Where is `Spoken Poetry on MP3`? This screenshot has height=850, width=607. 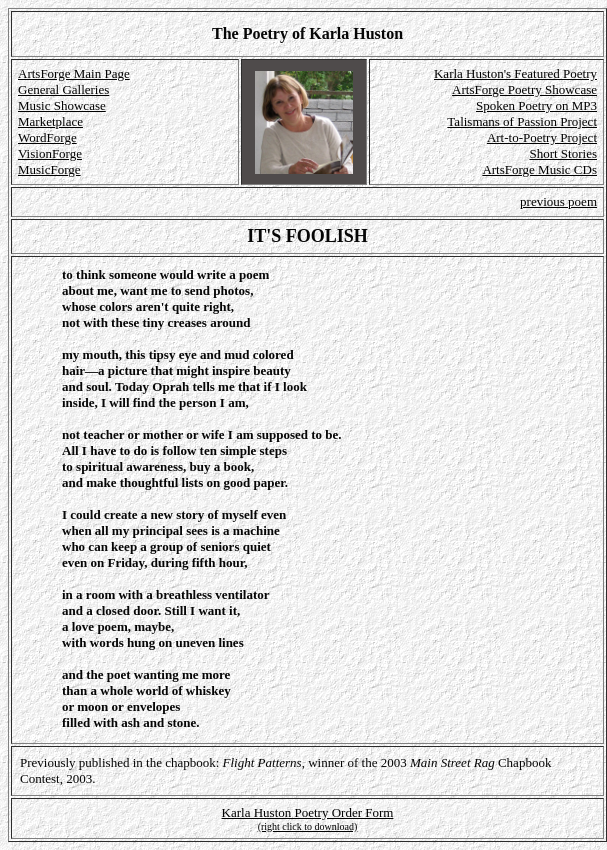
Spoken Poetry on MP3 is located at coordinates (536, 105).